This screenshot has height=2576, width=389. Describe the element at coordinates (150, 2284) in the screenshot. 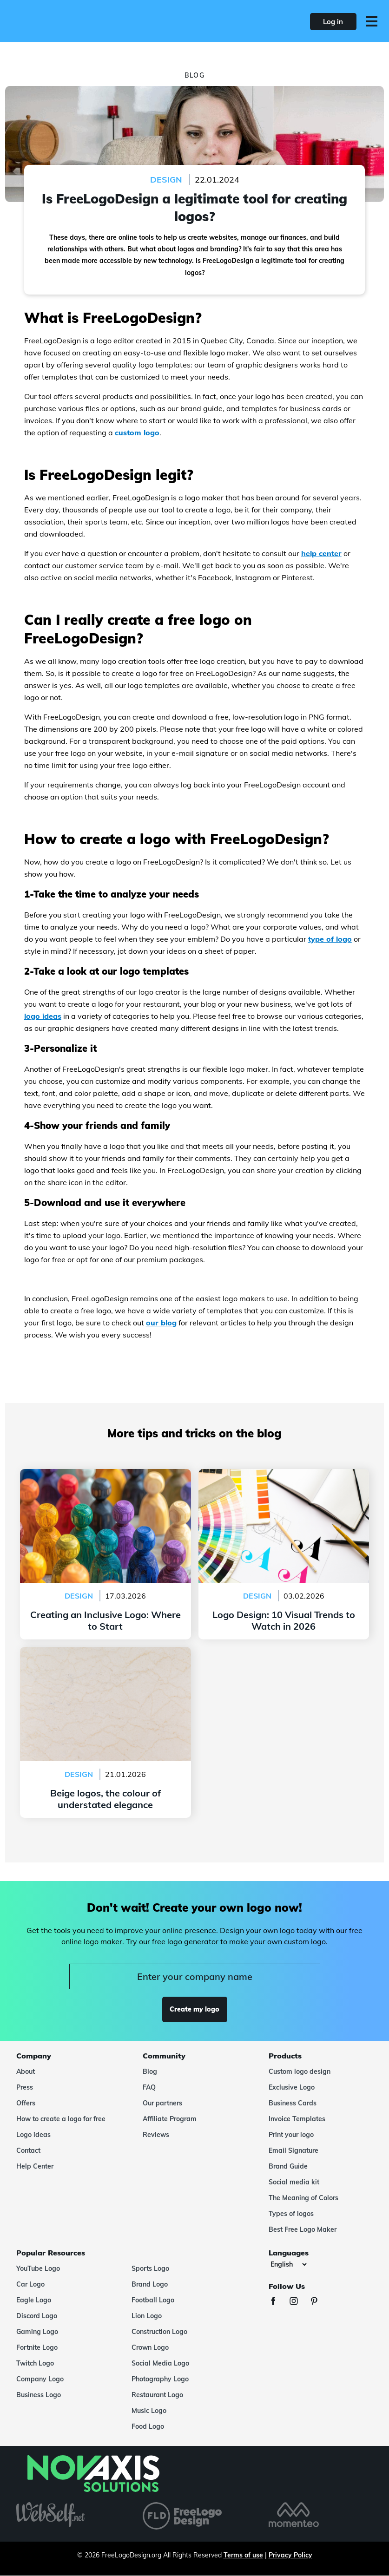

I see `Brand Logo` at that location.